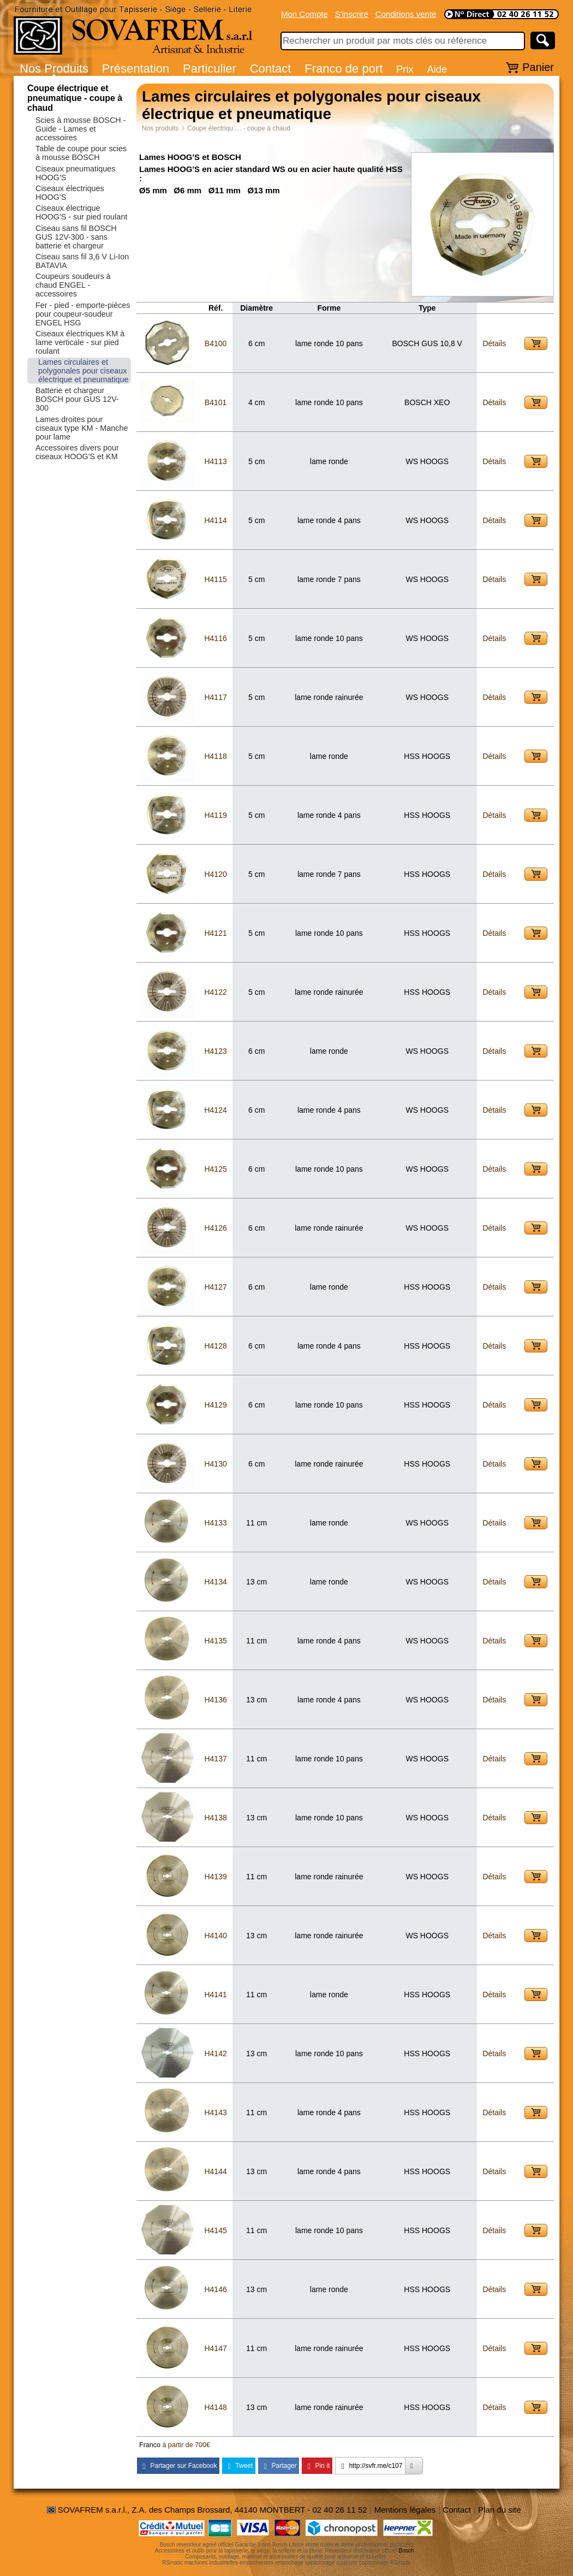  I want to click on Mon Compte, so click(304, 14).